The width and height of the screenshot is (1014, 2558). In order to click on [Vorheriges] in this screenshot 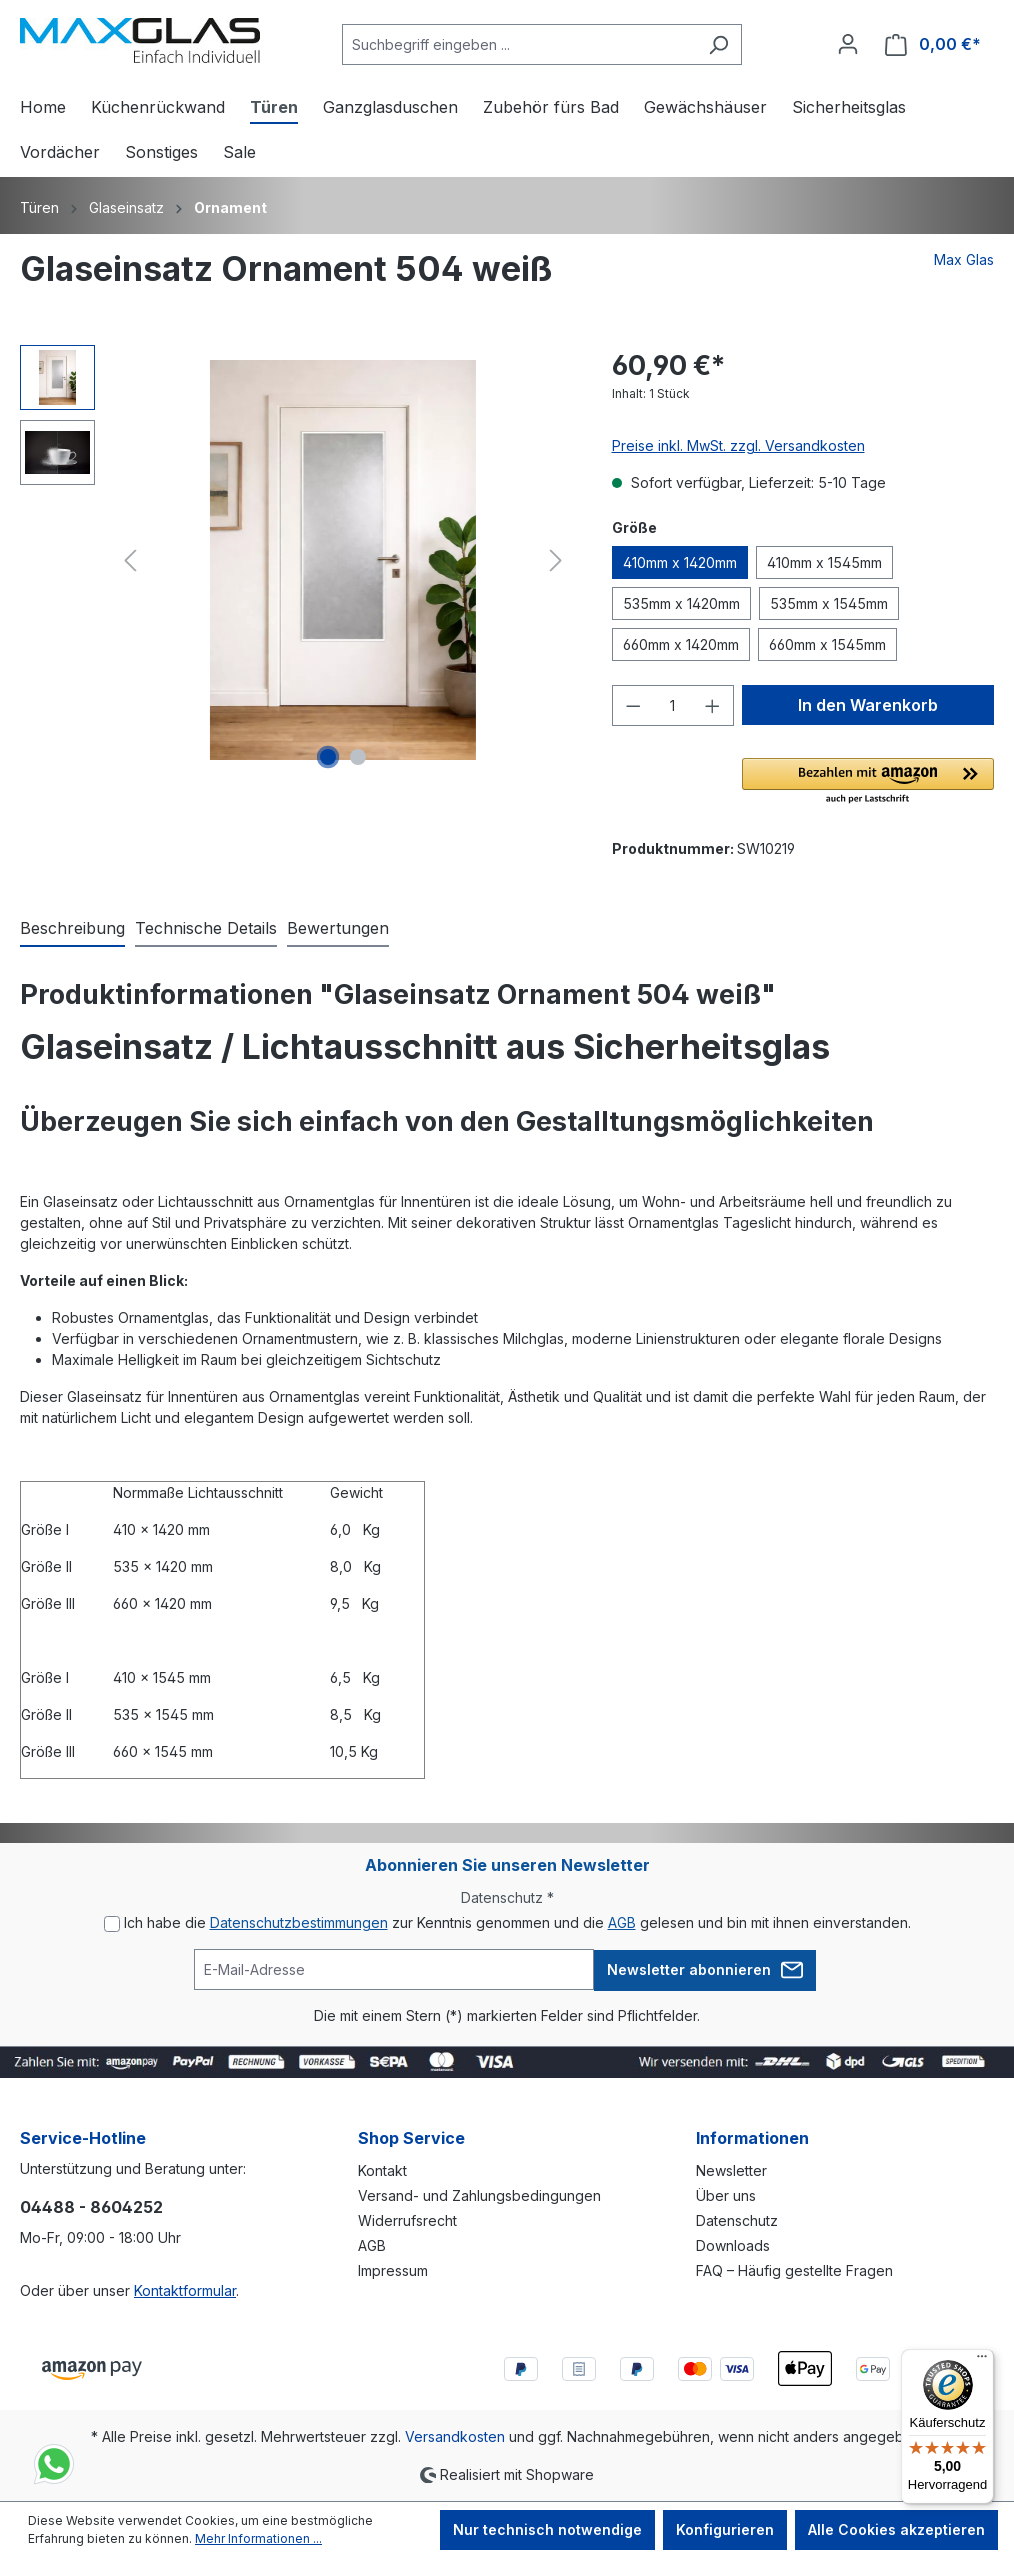, I will do `click(130, 560)`.